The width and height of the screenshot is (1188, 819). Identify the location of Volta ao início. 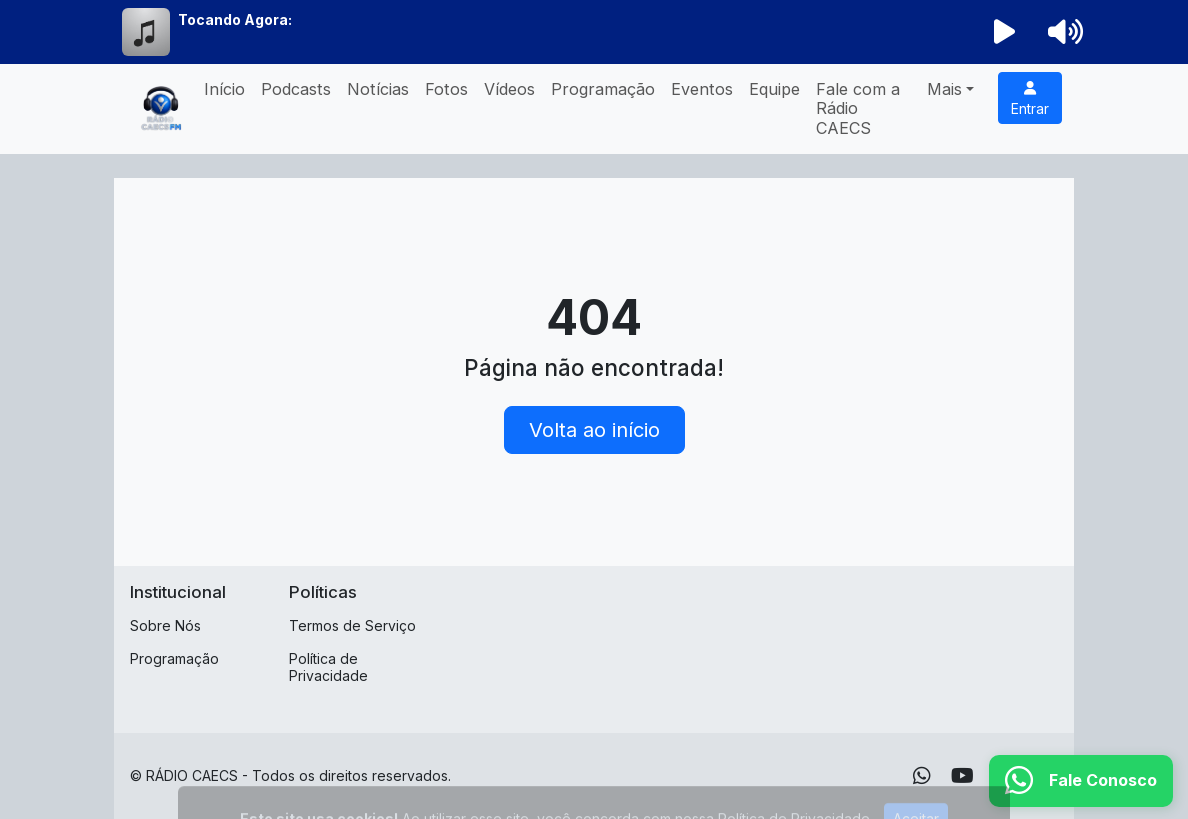
(594, 430).